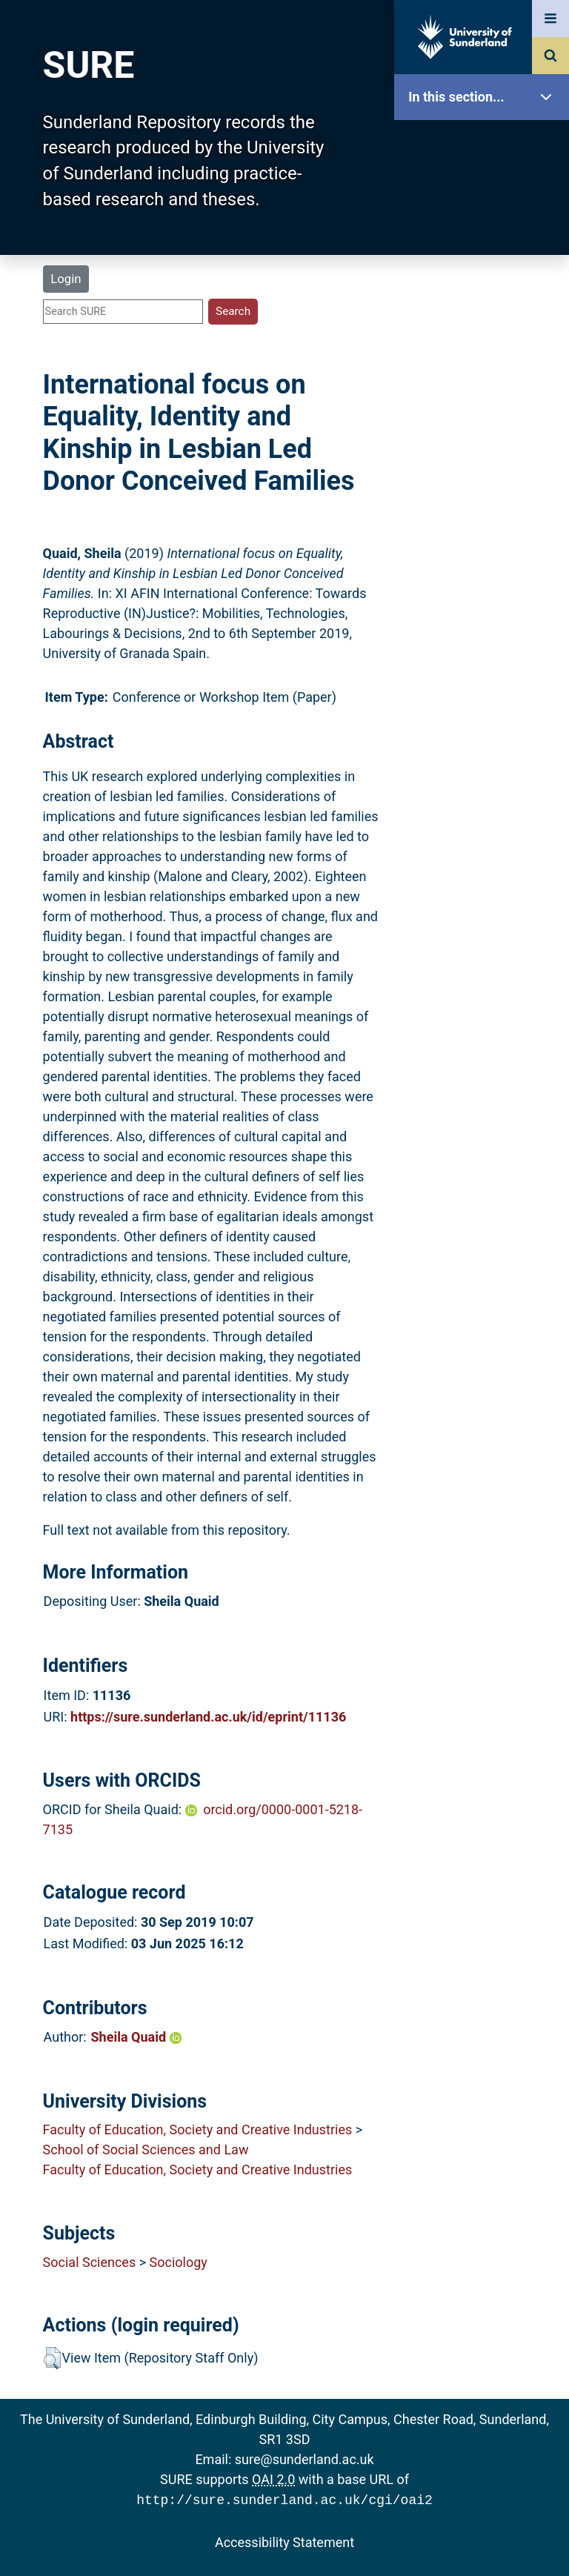 This screenshot has width=569, height=2576. What do you see at coordinates (284, 2541) in the screenshot?
I see `Accessibility Statement` at bounding box center [284, 2541].